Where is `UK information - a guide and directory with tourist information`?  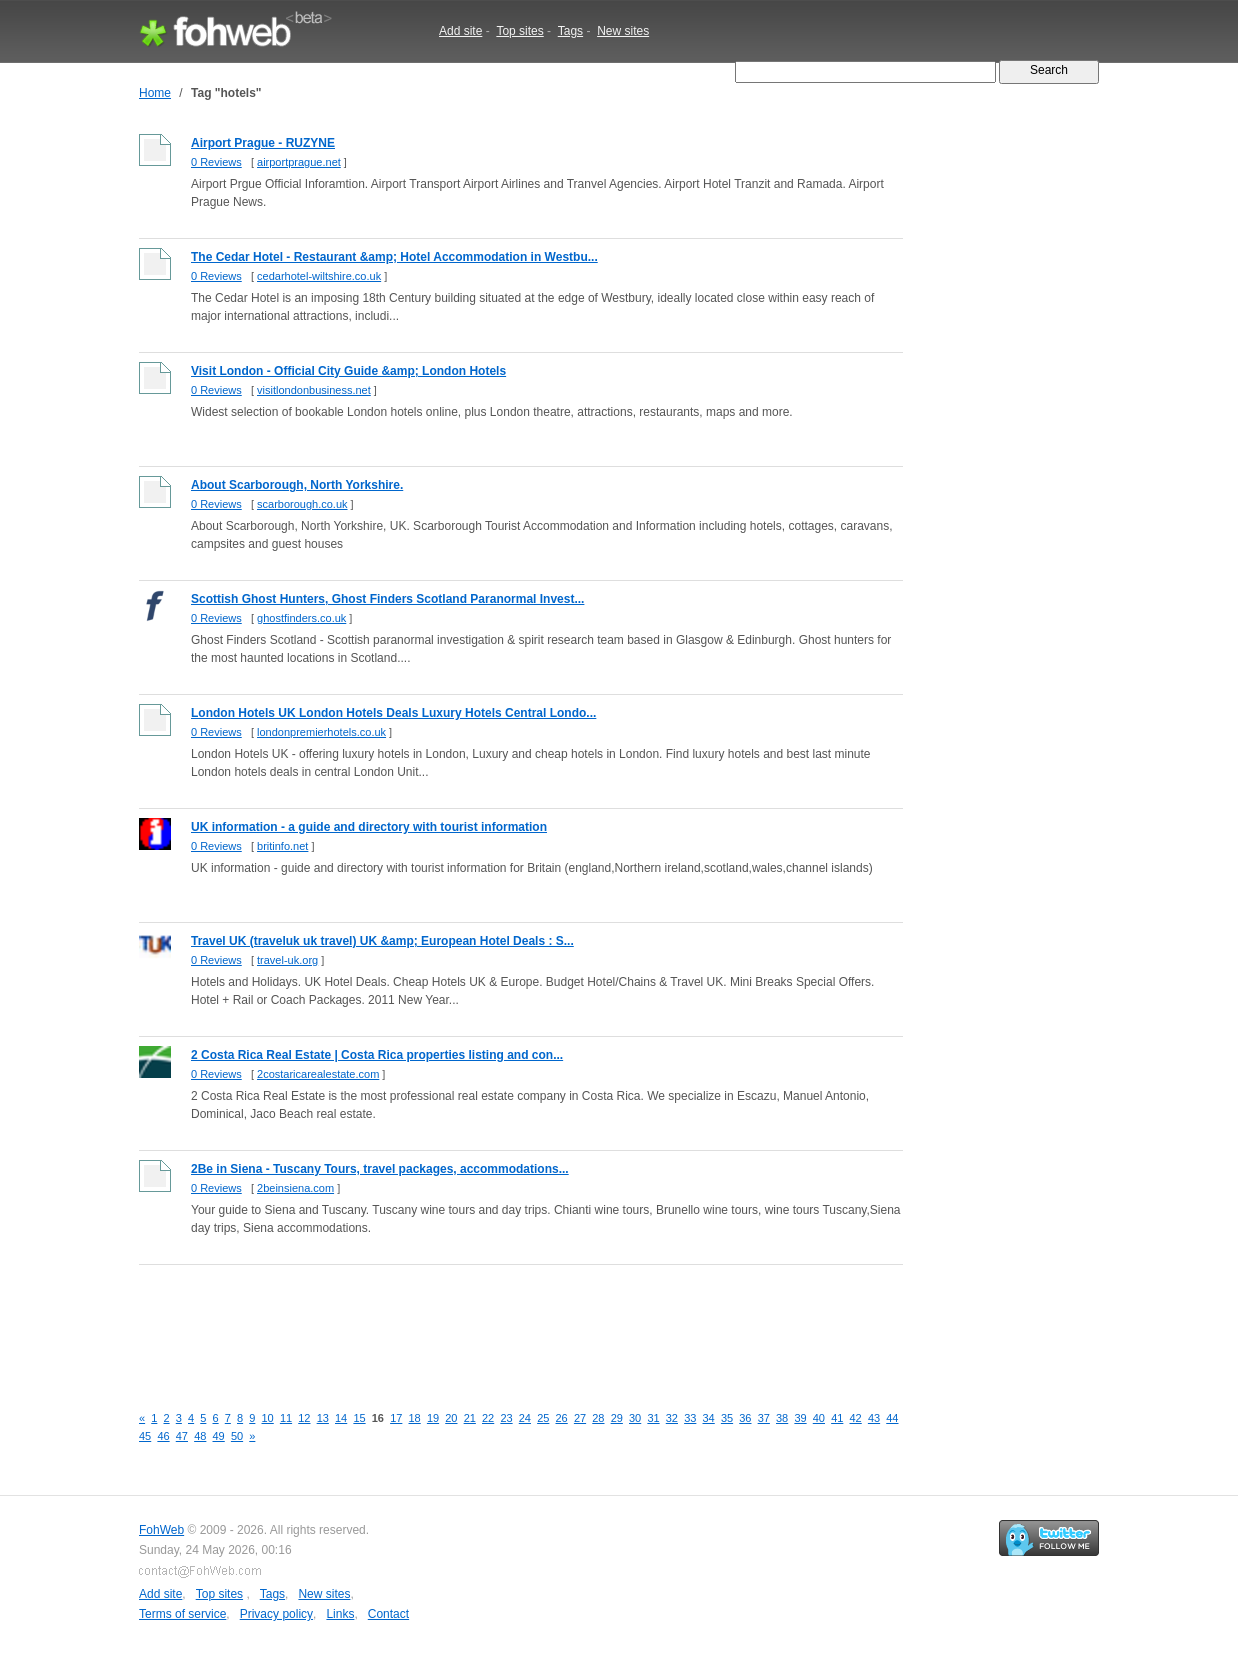
UK information - a guide and directory with tourist information is located at coordinates (369, 827).